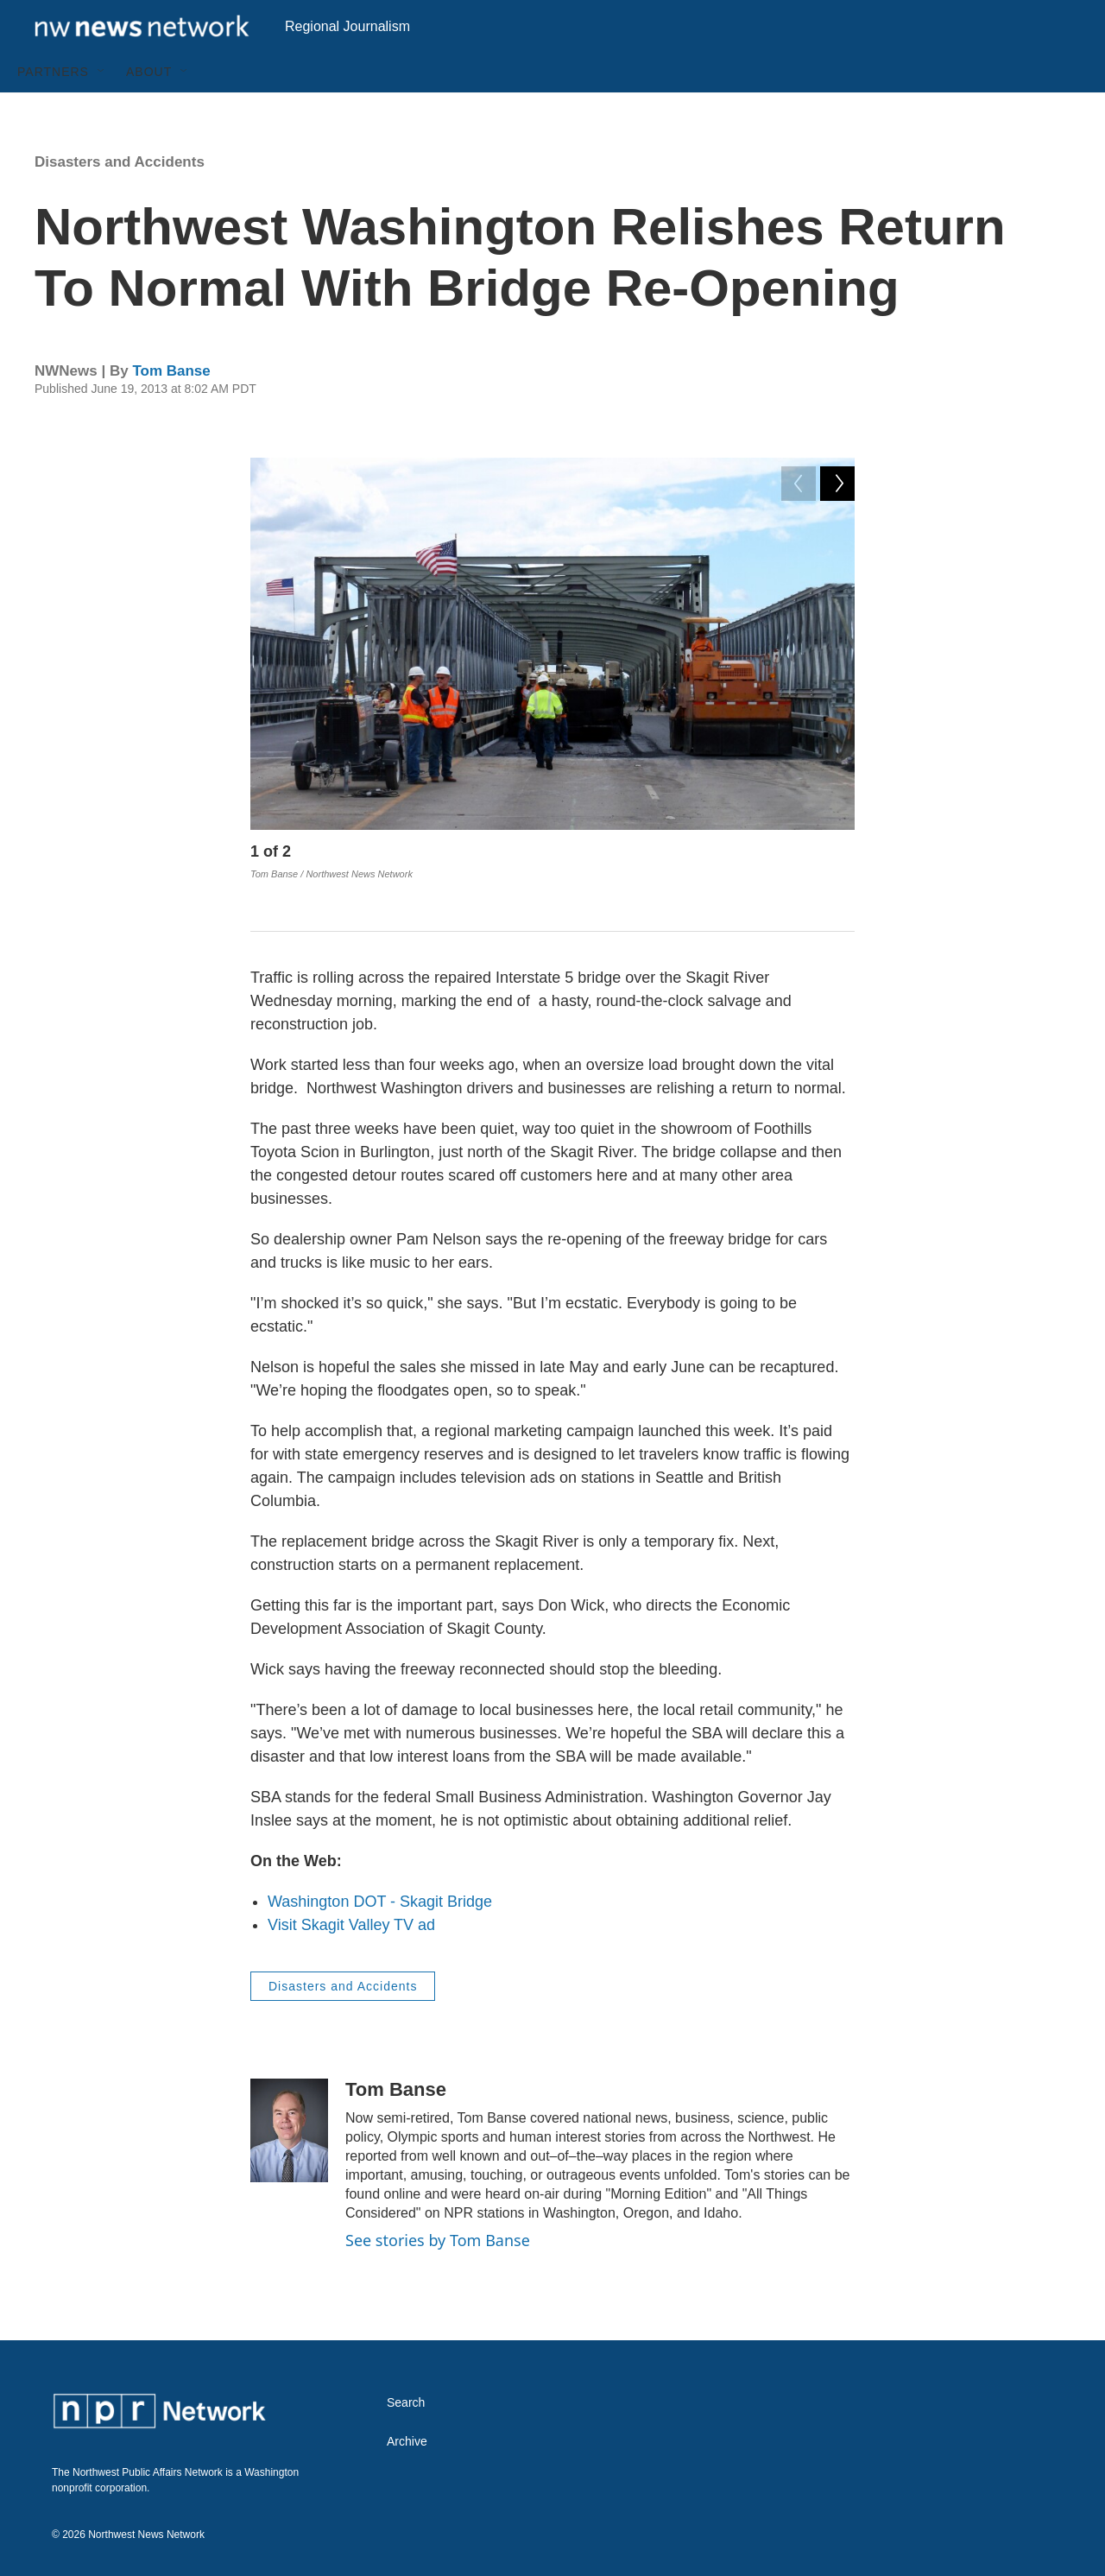 Image resolution: width=1105 pixels, height=2576 pixels. Describe the element at coordinates (351, 1924) in the screenshot. I see `Visit Skagit Valley TV ad` at that location.